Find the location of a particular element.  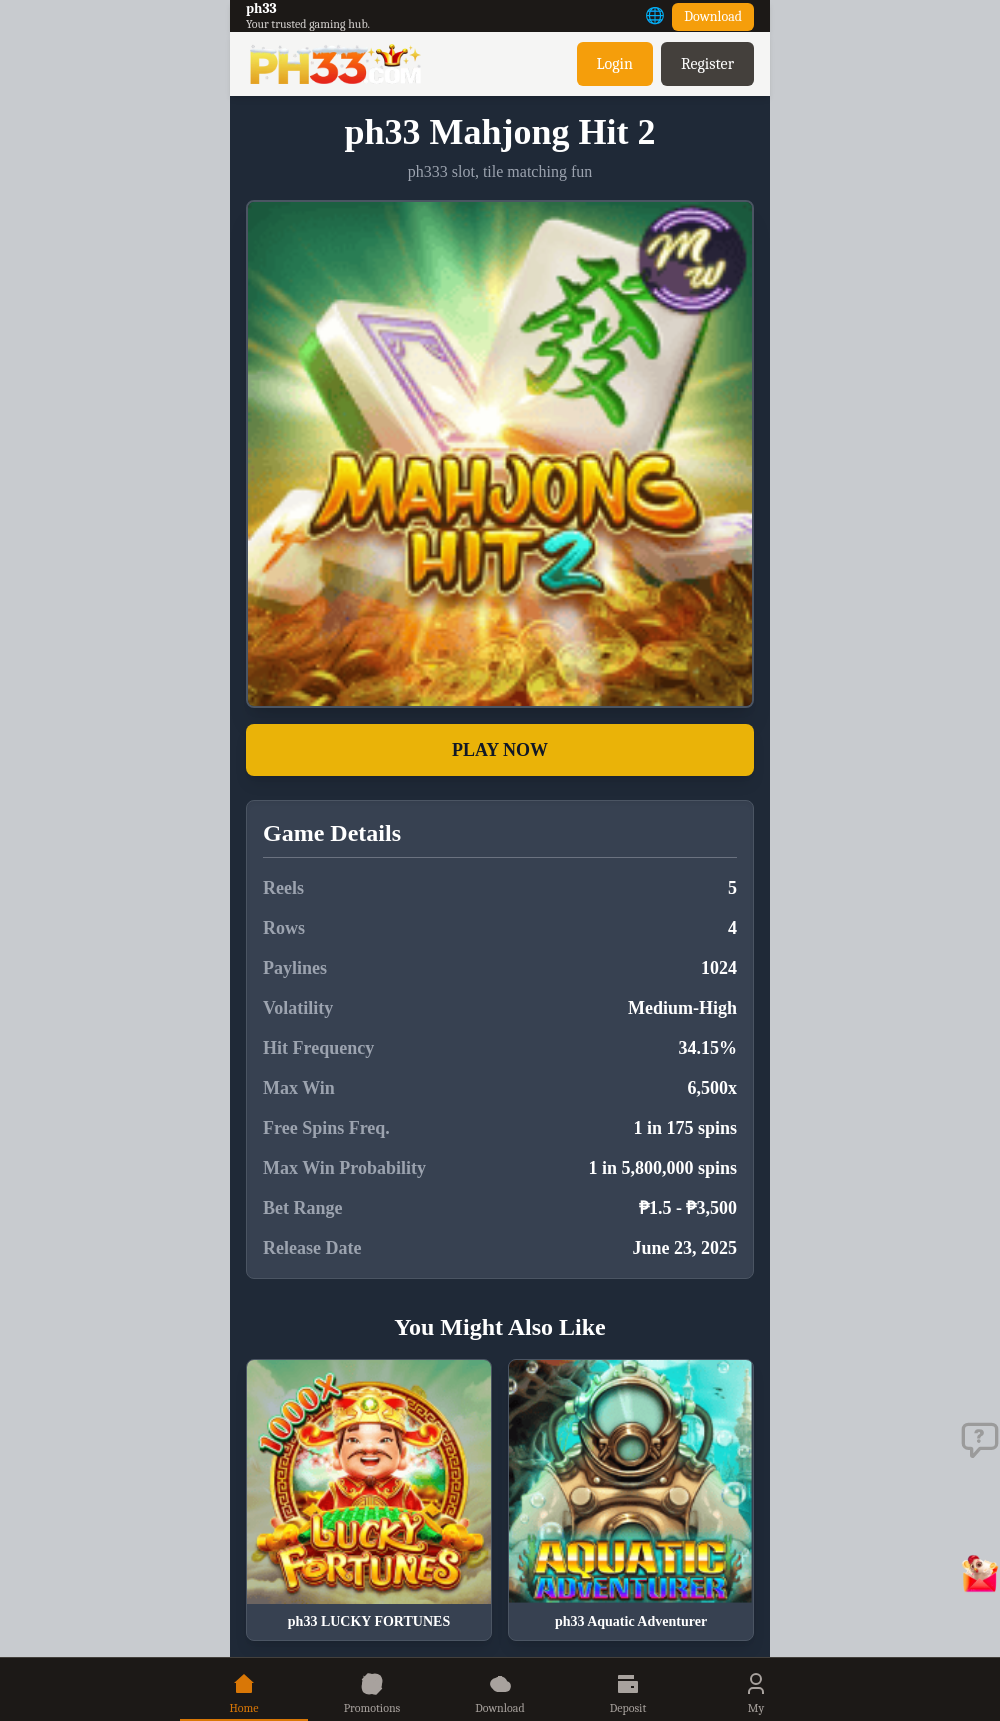

Download is located at coordinates (713, 16).